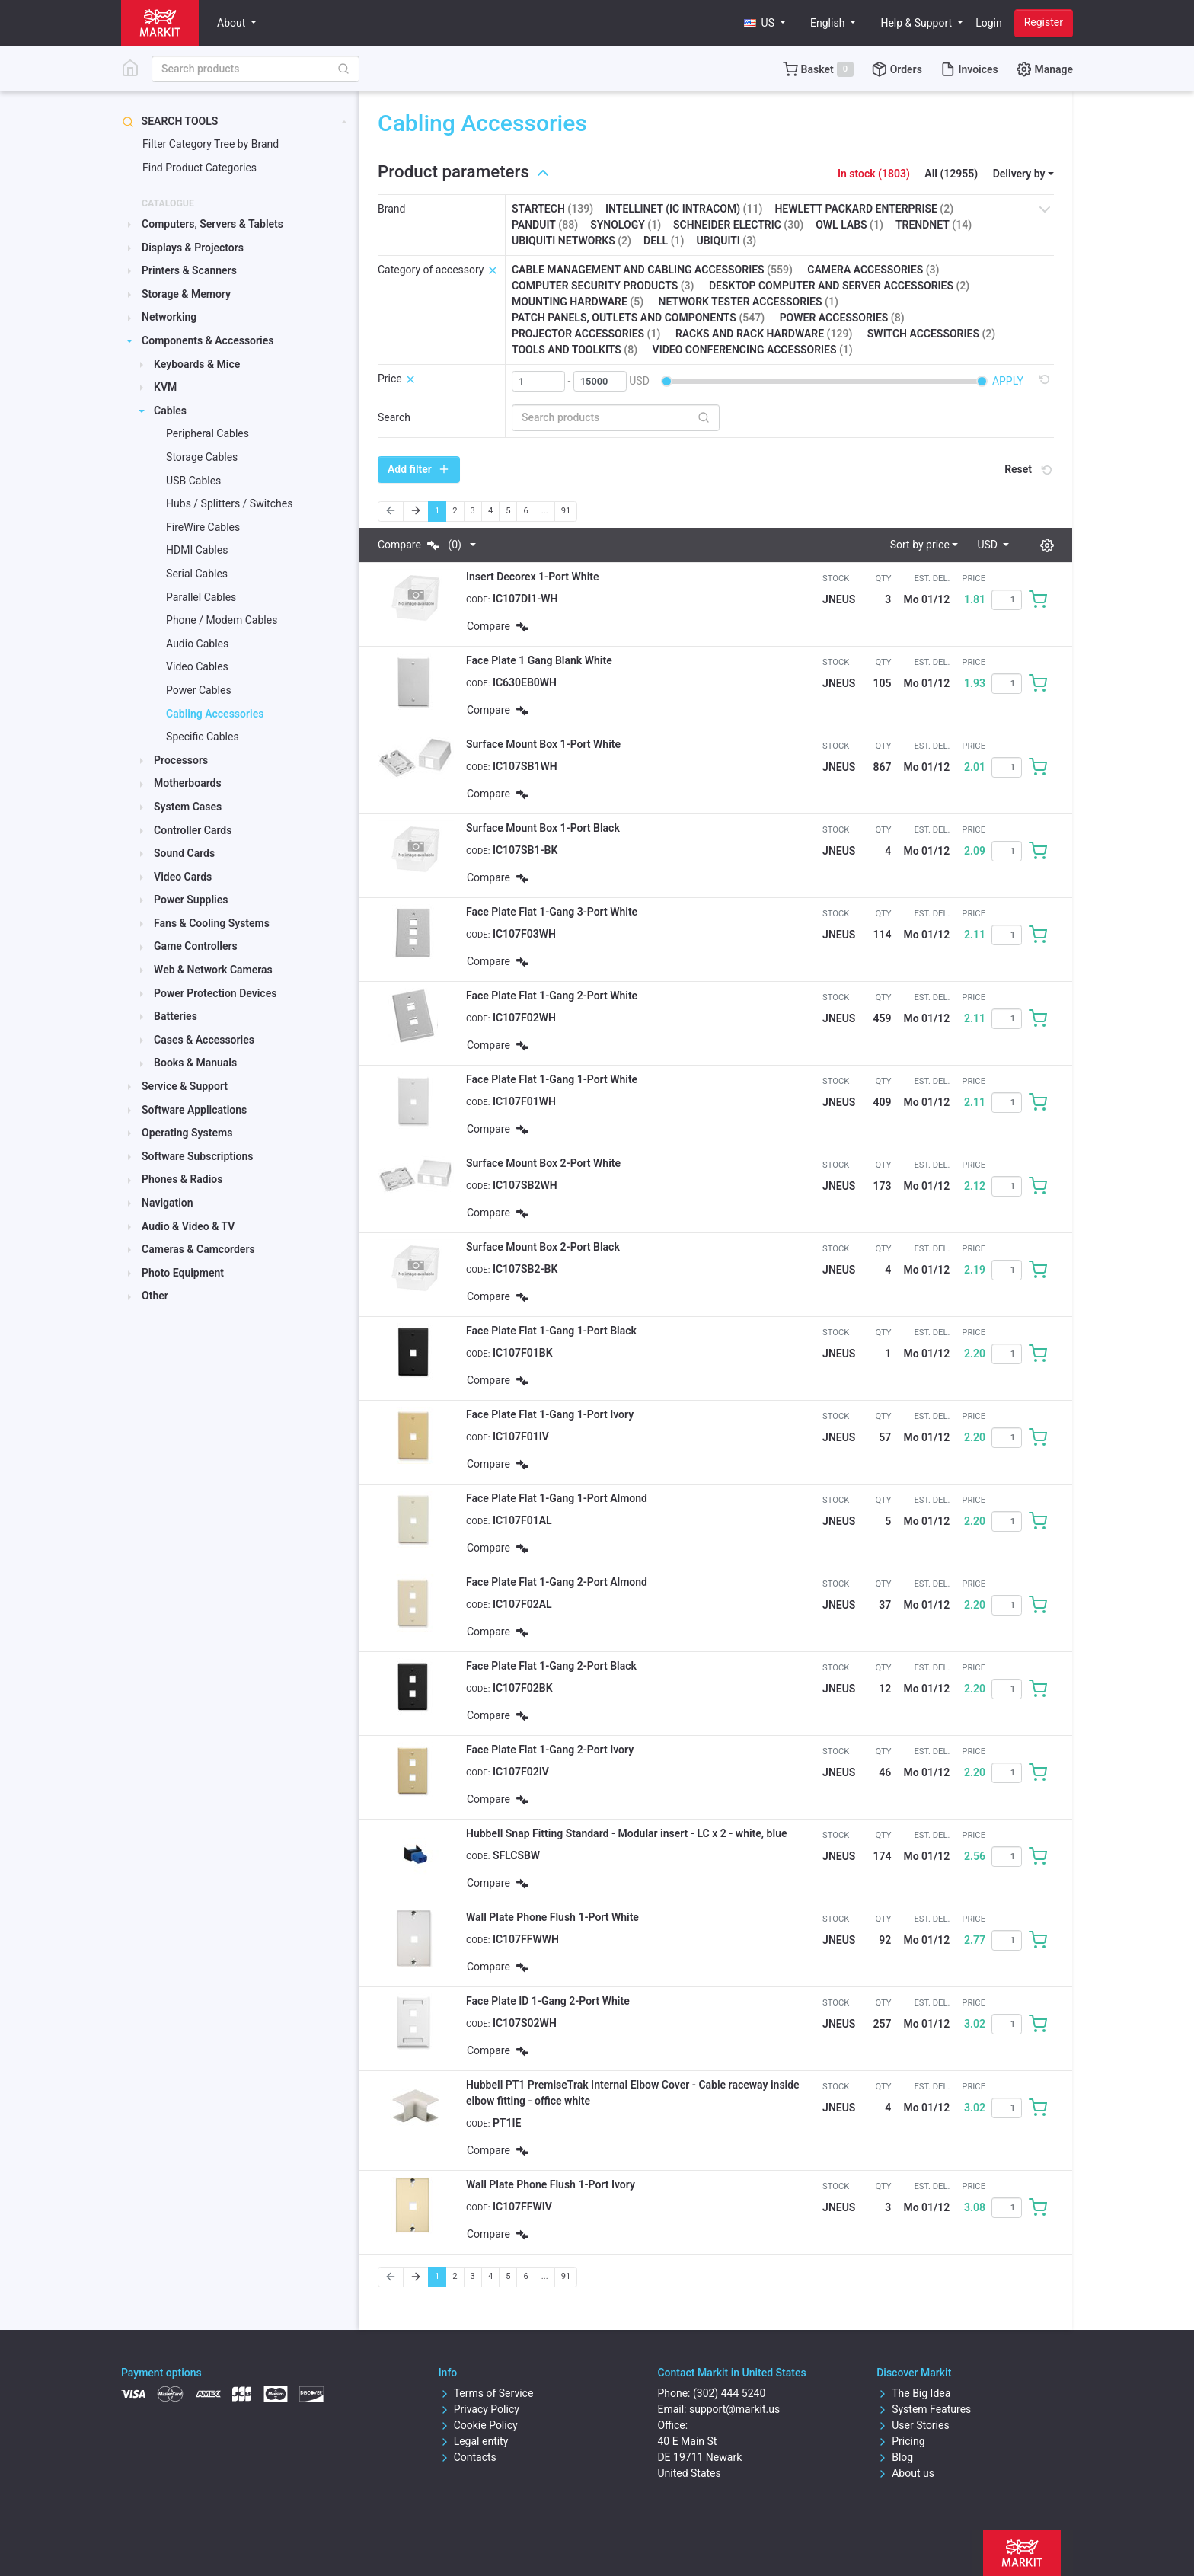 The width and height of the screenshot is (1194, 2576). What do you see at coordinates (763, 334) in the screenshot?
I see `Racks and rack hardware` at bounding box center [763, 334].